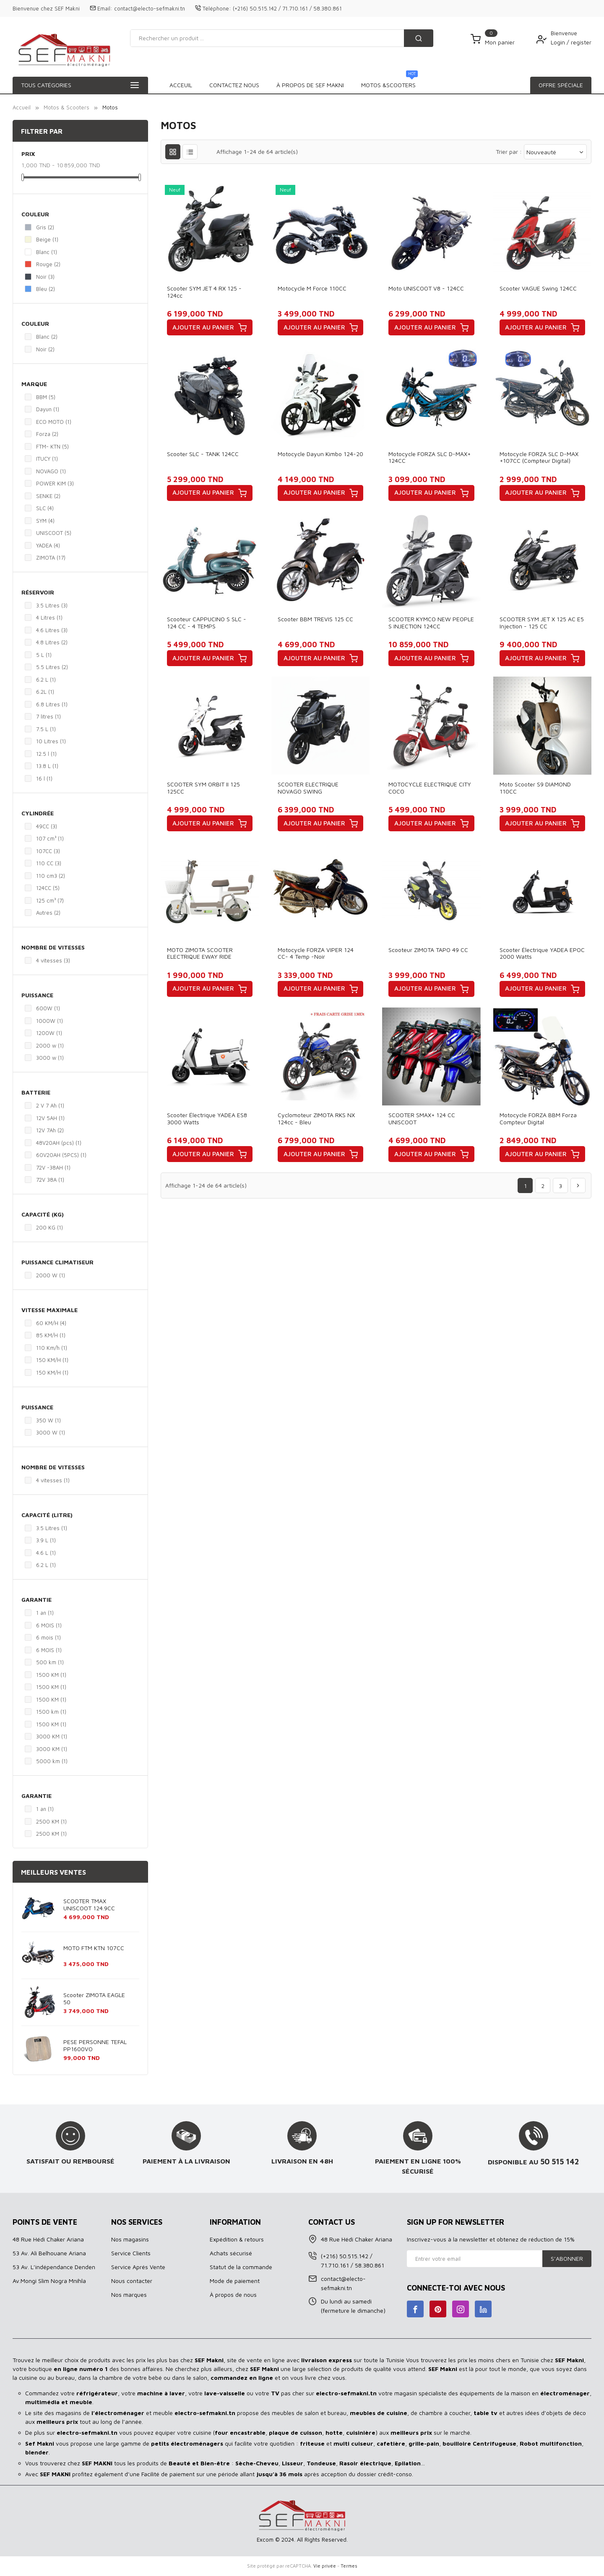 The width and height of the screenshot is (604, 2576). What do you see at coordinates (231, 2253) in the screenshot?
I see `Achats sécurisé` at bounding box center [231, 2253].